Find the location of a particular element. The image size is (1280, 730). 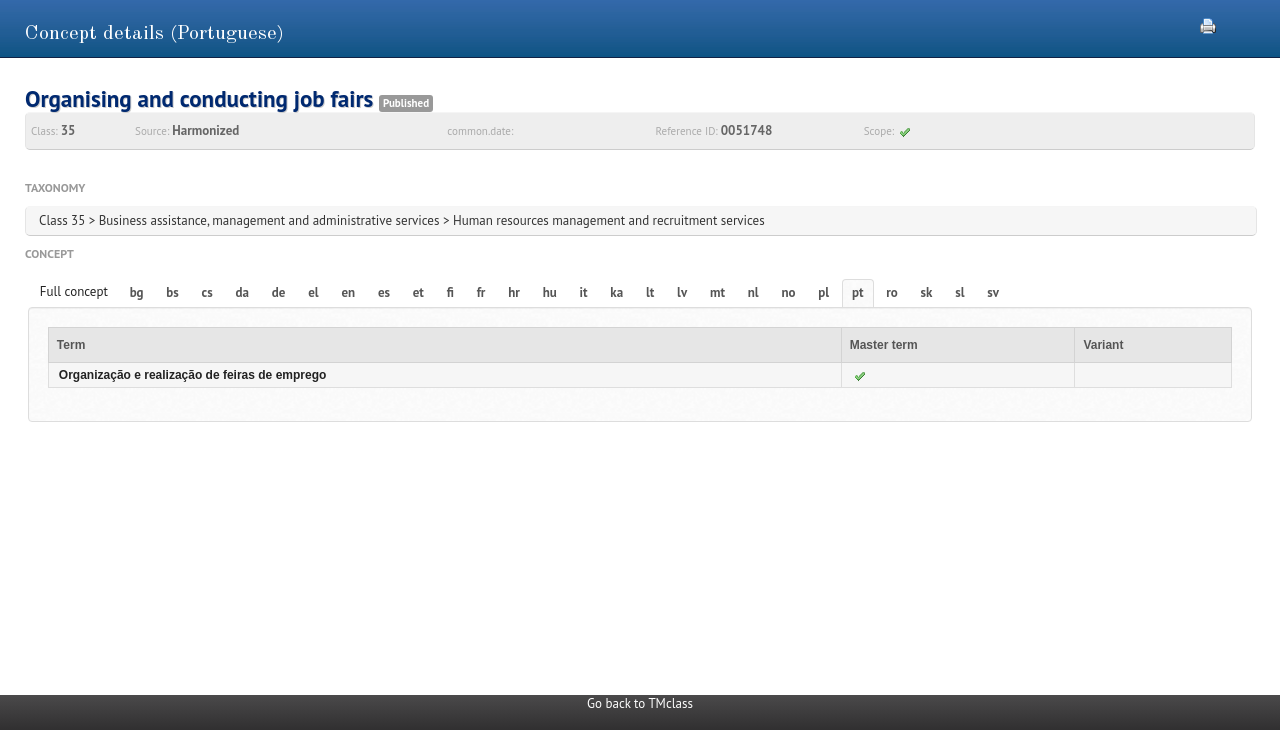

es is located at coordinates (384, 292).